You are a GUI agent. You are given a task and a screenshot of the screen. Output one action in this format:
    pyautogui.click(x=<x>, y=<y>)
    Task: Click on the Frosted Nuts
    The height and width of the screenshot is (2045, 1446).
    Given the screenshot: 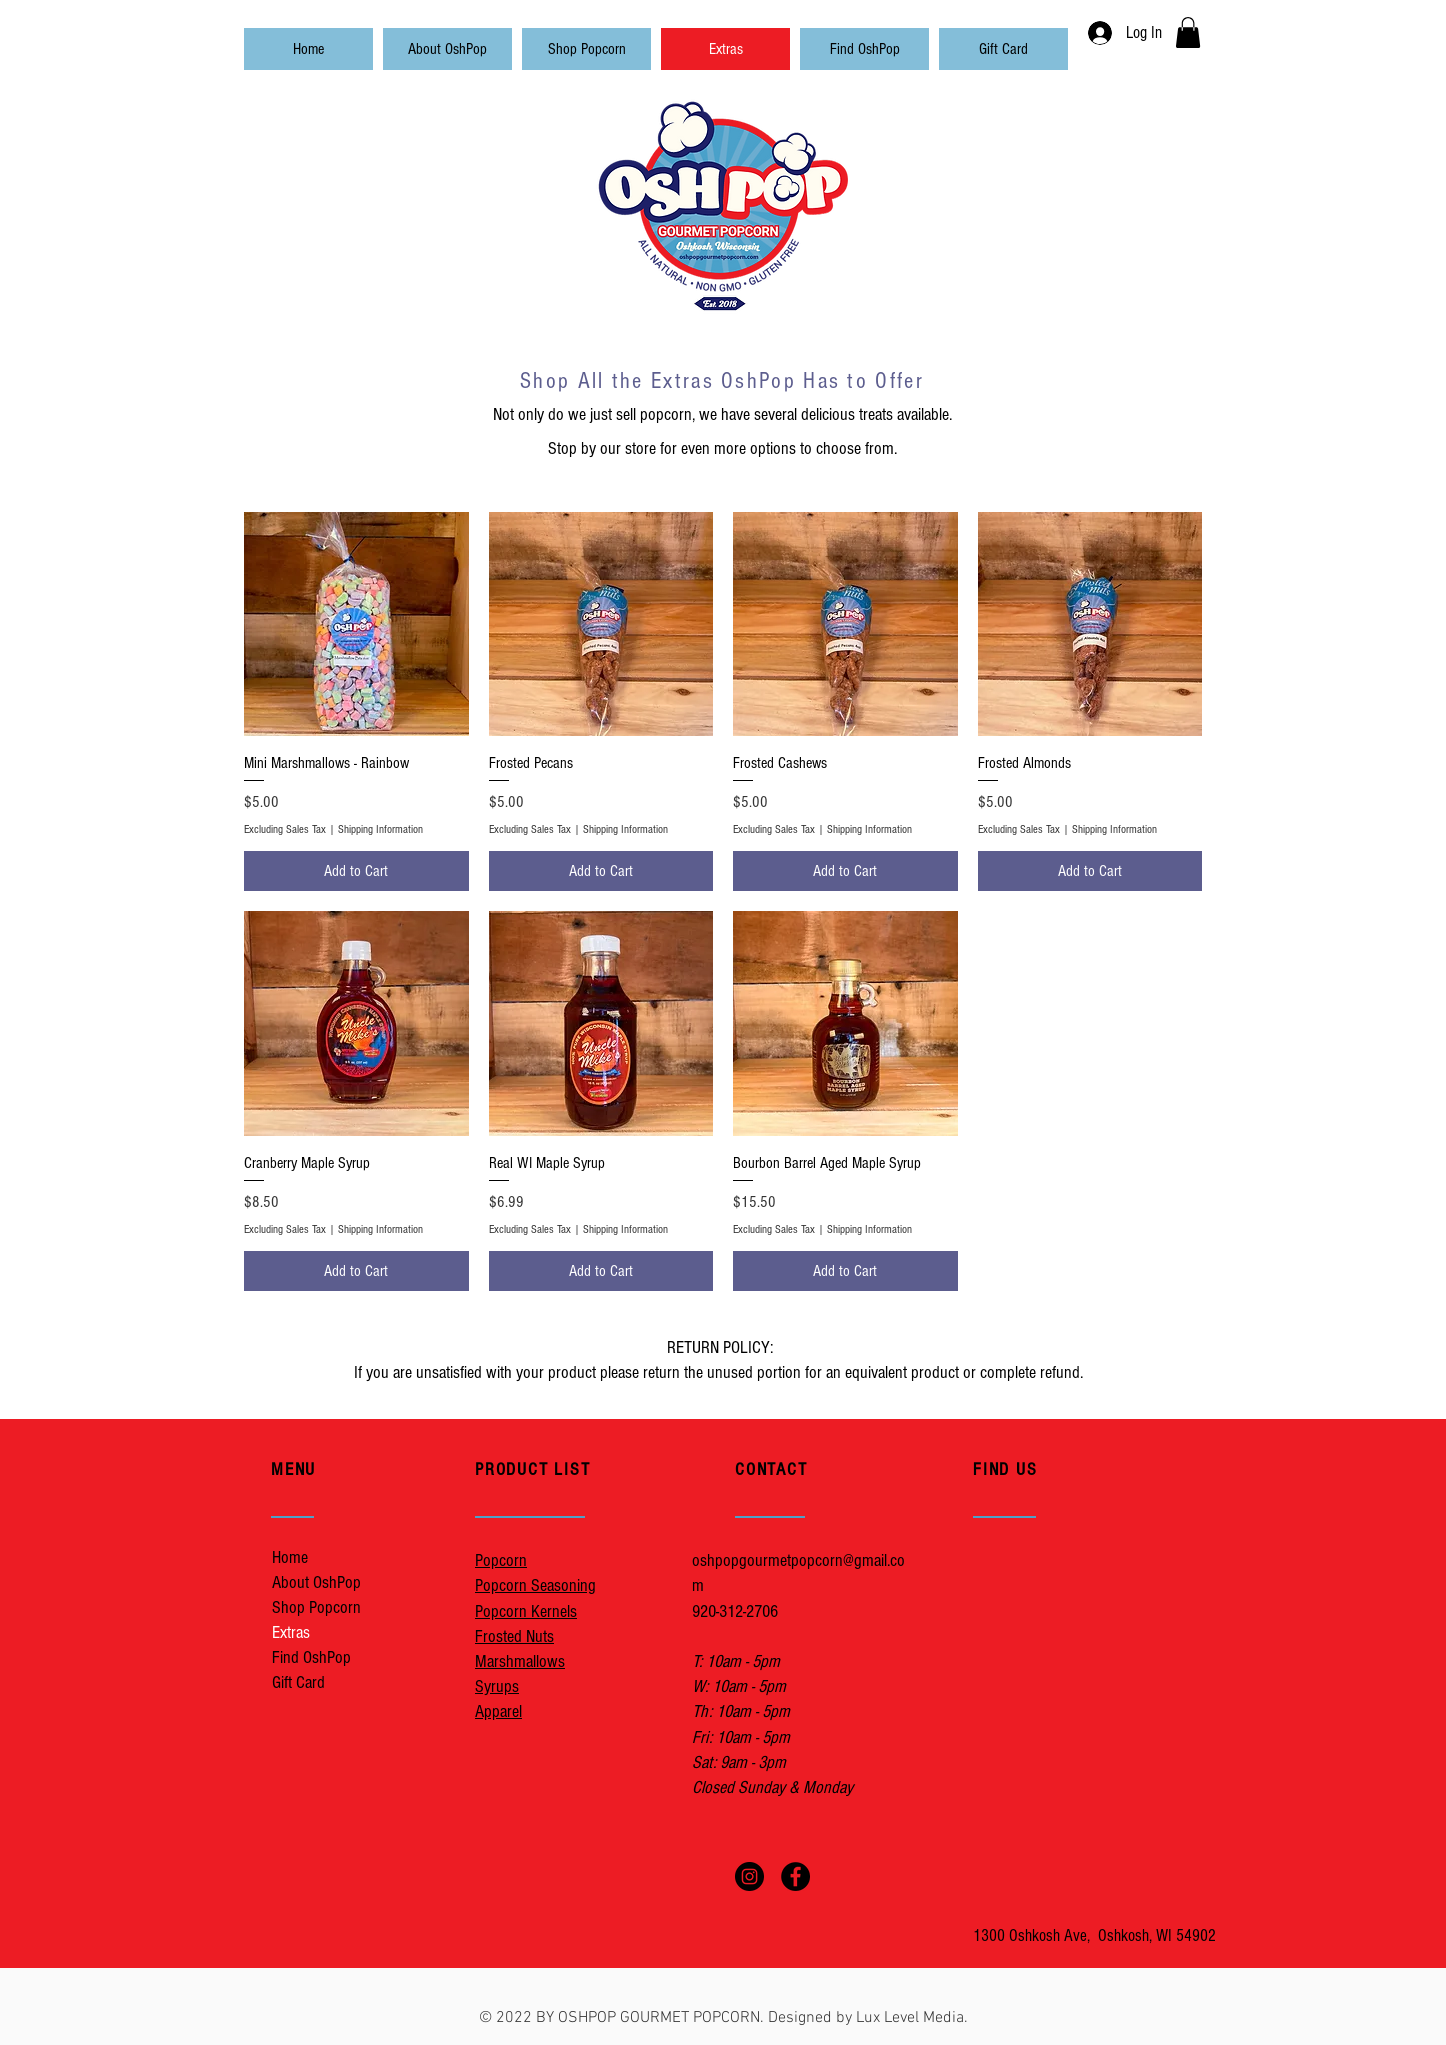 What is the action you would take?
    pyautogui.click(x=514, y=1636)
    